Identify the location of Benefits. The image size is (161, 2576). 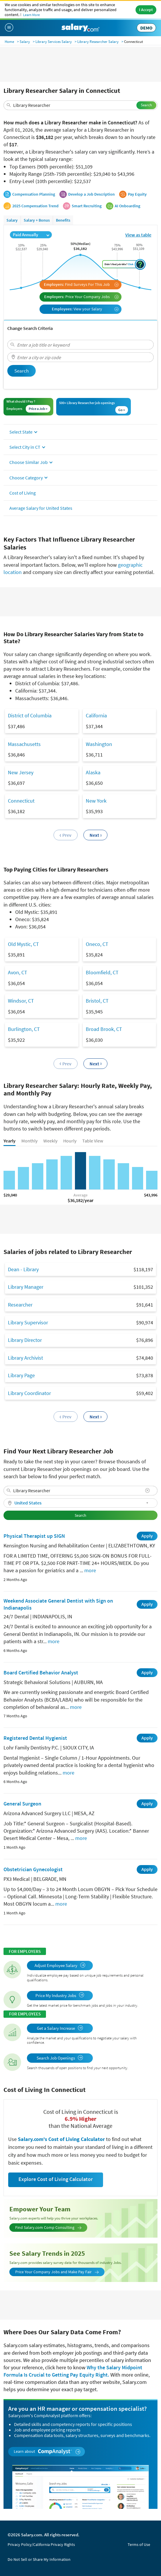
(63, 220).